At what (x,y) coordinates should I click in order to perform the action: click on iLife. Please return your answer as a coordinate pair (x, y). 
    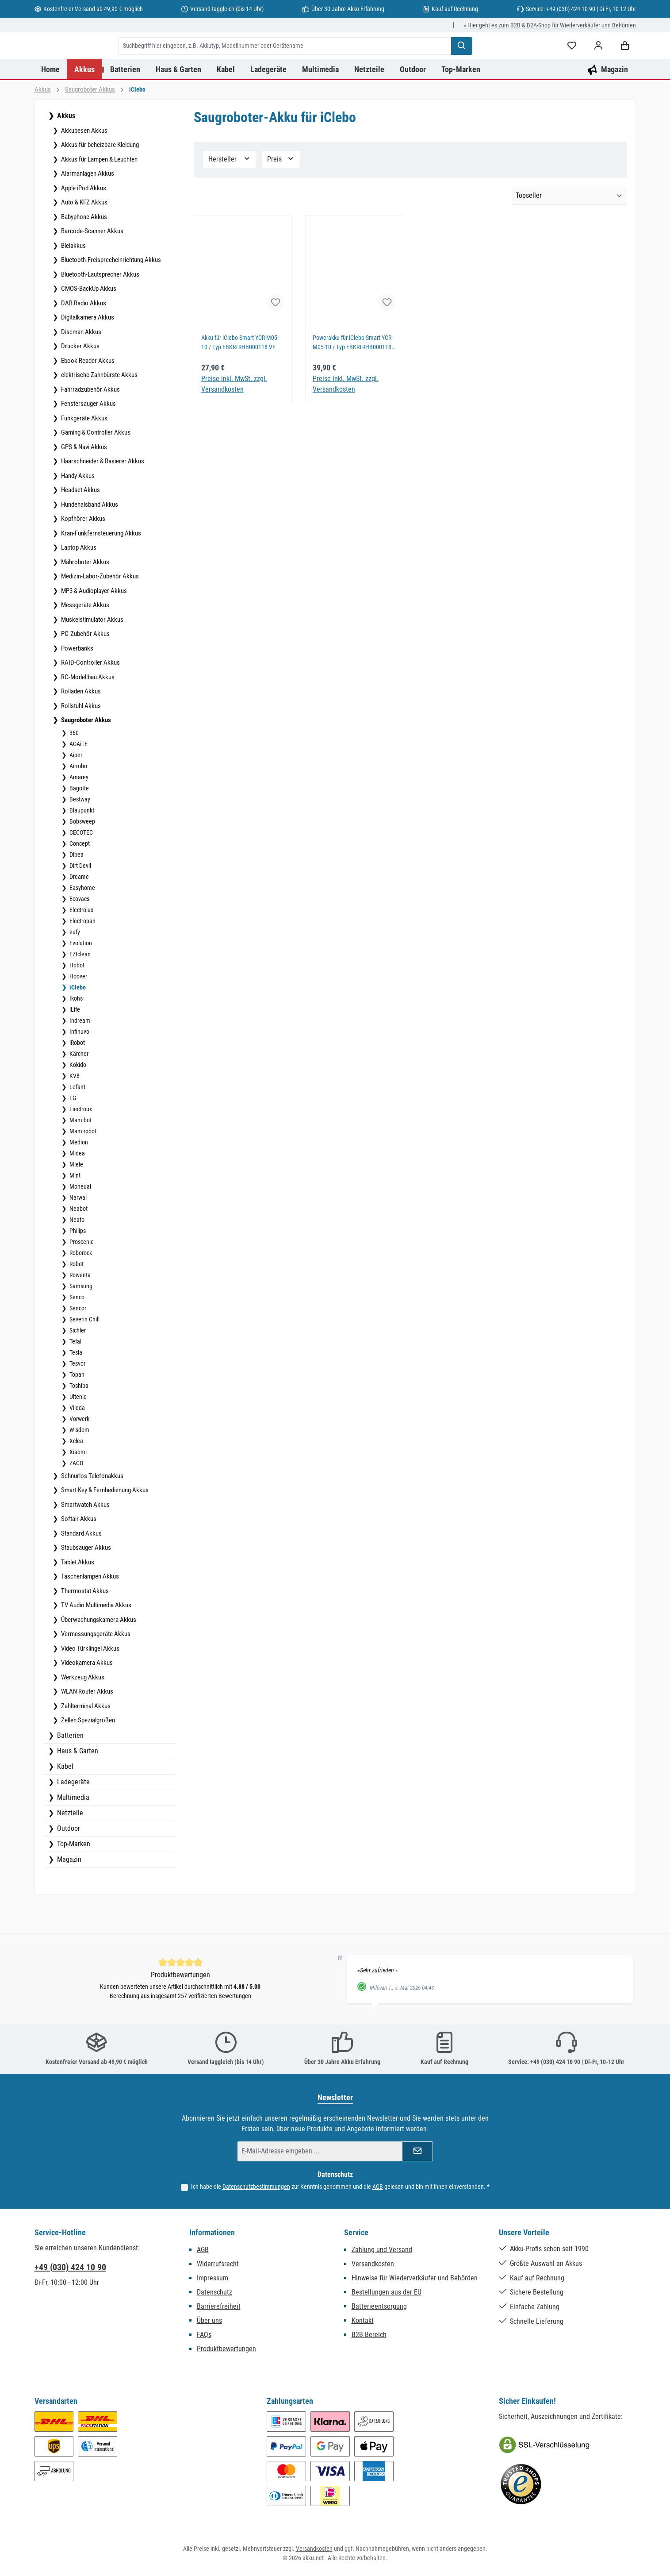
    Looking at the image, I should click on (74, 1044).